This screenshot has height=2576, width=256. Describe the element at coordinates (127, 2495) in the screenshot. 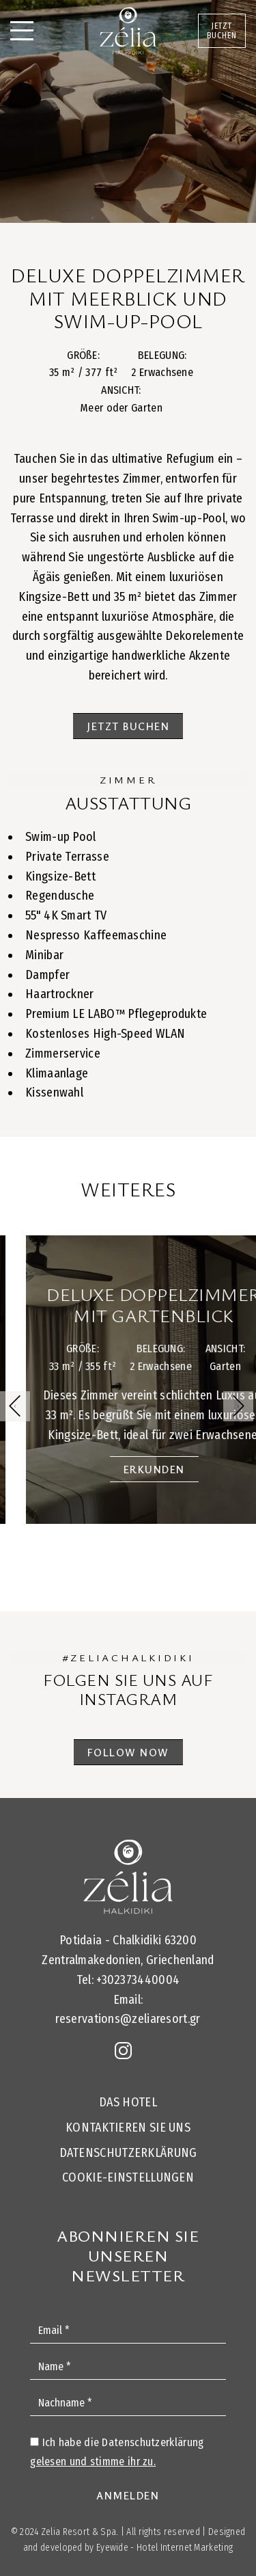

I see `ANMELDEN` at that location.